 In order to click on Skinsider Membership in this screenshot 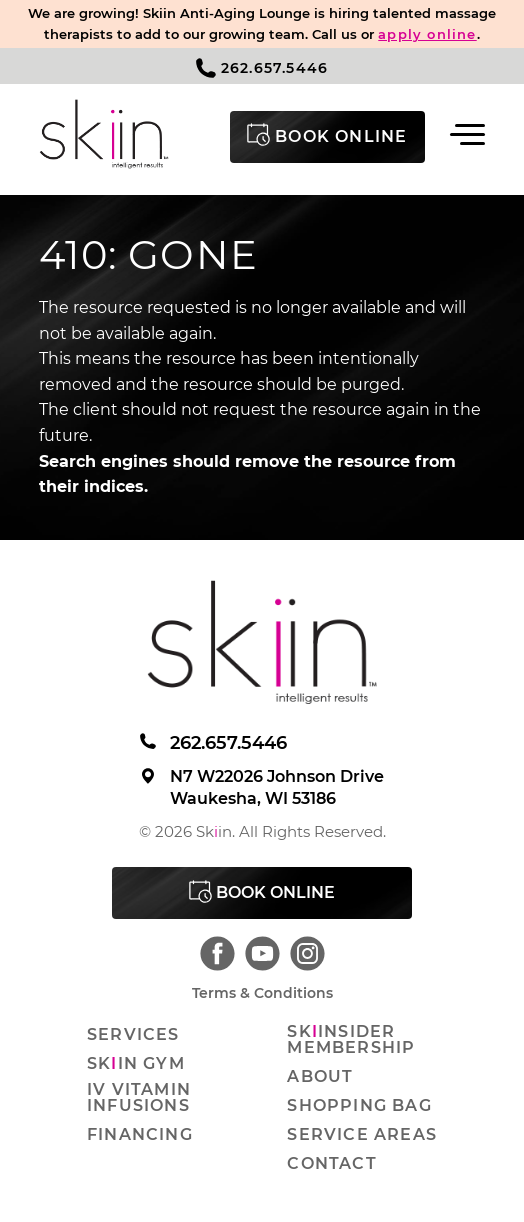, I will do `click(351, 1040)`.